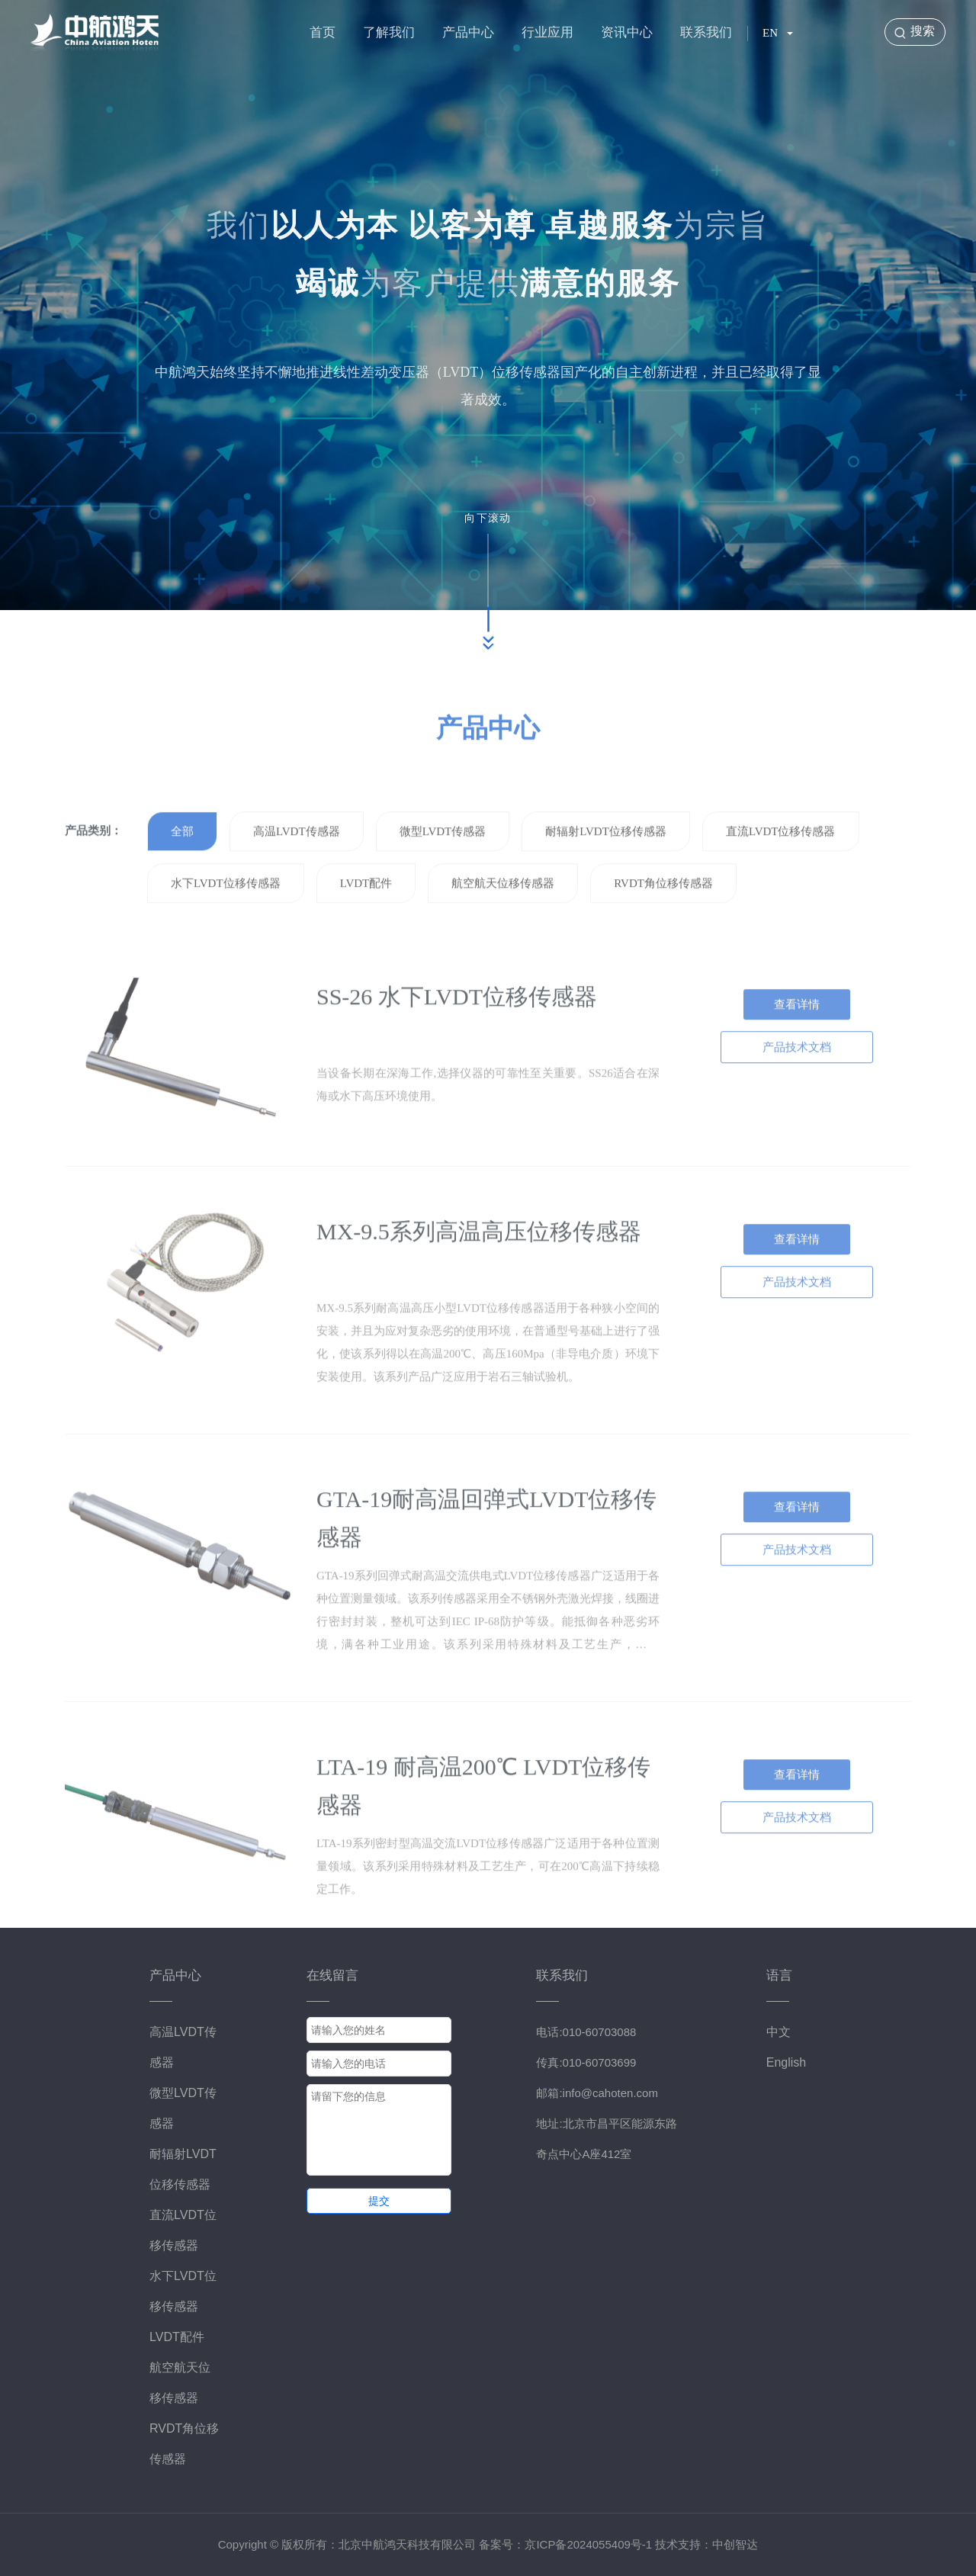  What do you see at coordinates (627, 32) in the screenshot?
I see `资讯中心` at bounding box center [627, 32].